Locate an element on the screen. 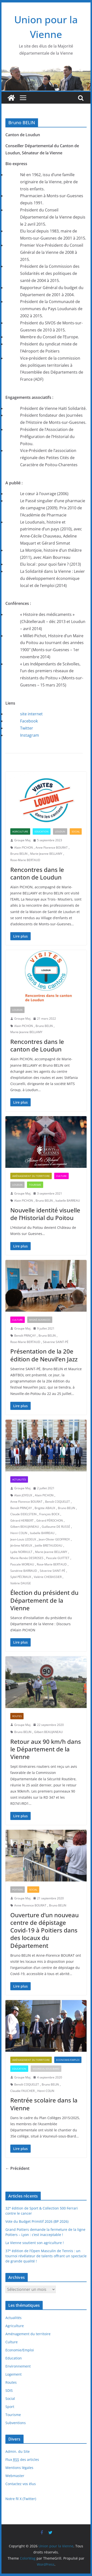 Image resolution: width=92 pixels, height=2576 pixels. SDIS is located at coordinates (9, 2390).